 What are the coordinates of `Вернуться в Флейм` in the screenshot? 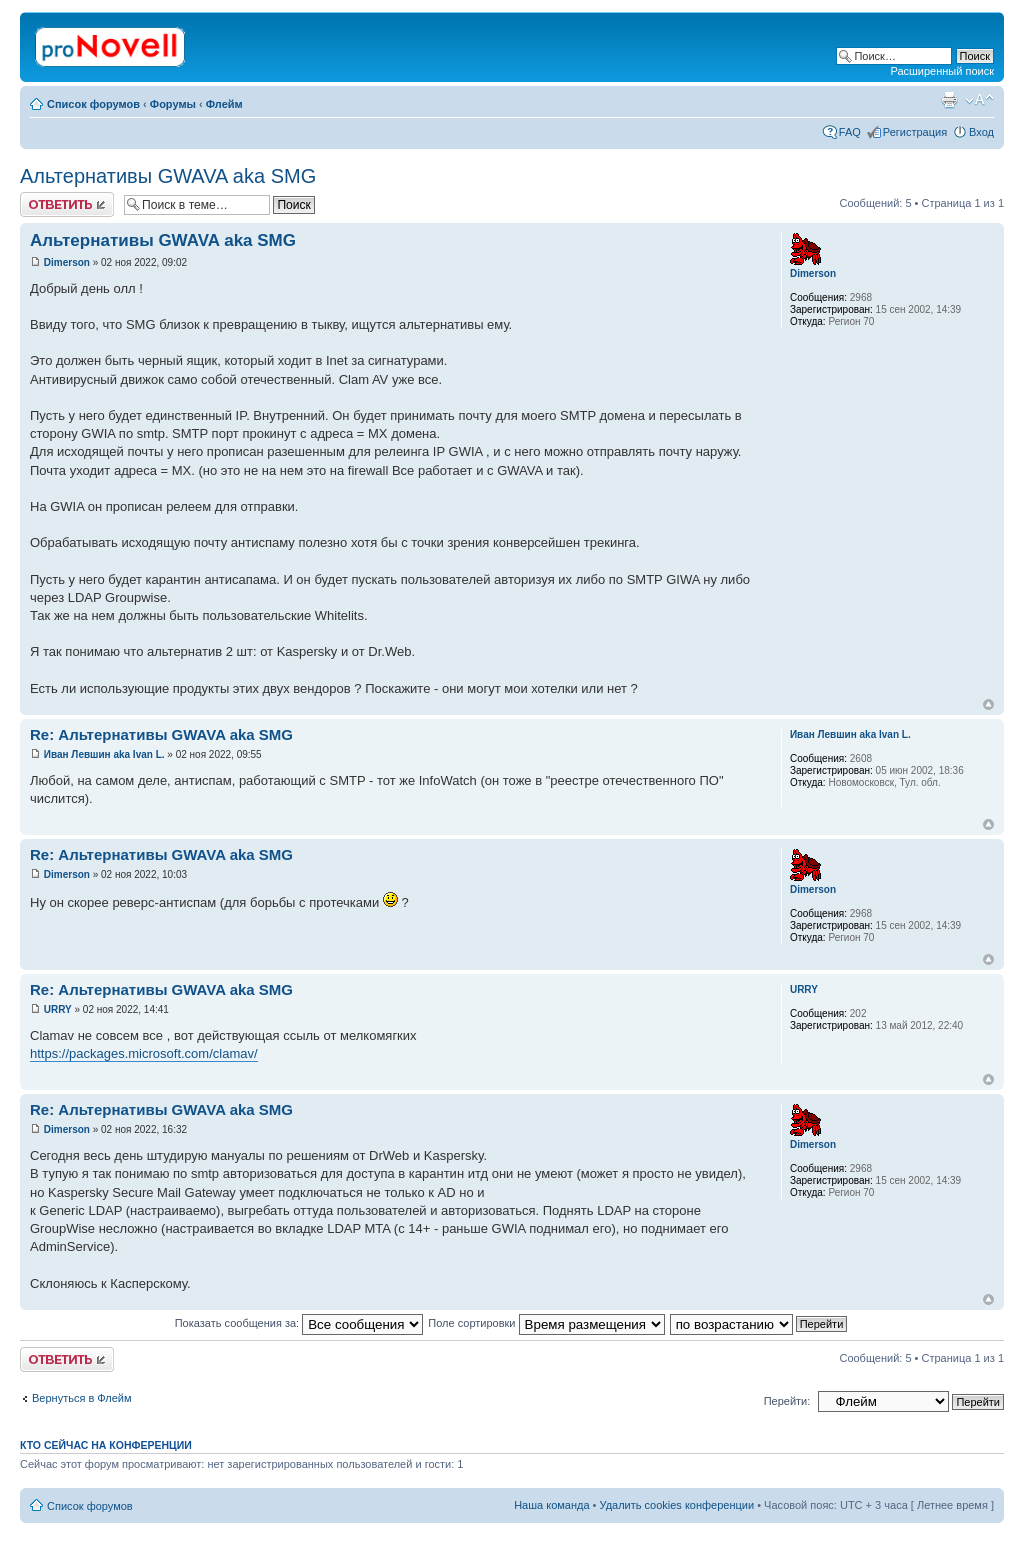 It's located at (82, 1398).